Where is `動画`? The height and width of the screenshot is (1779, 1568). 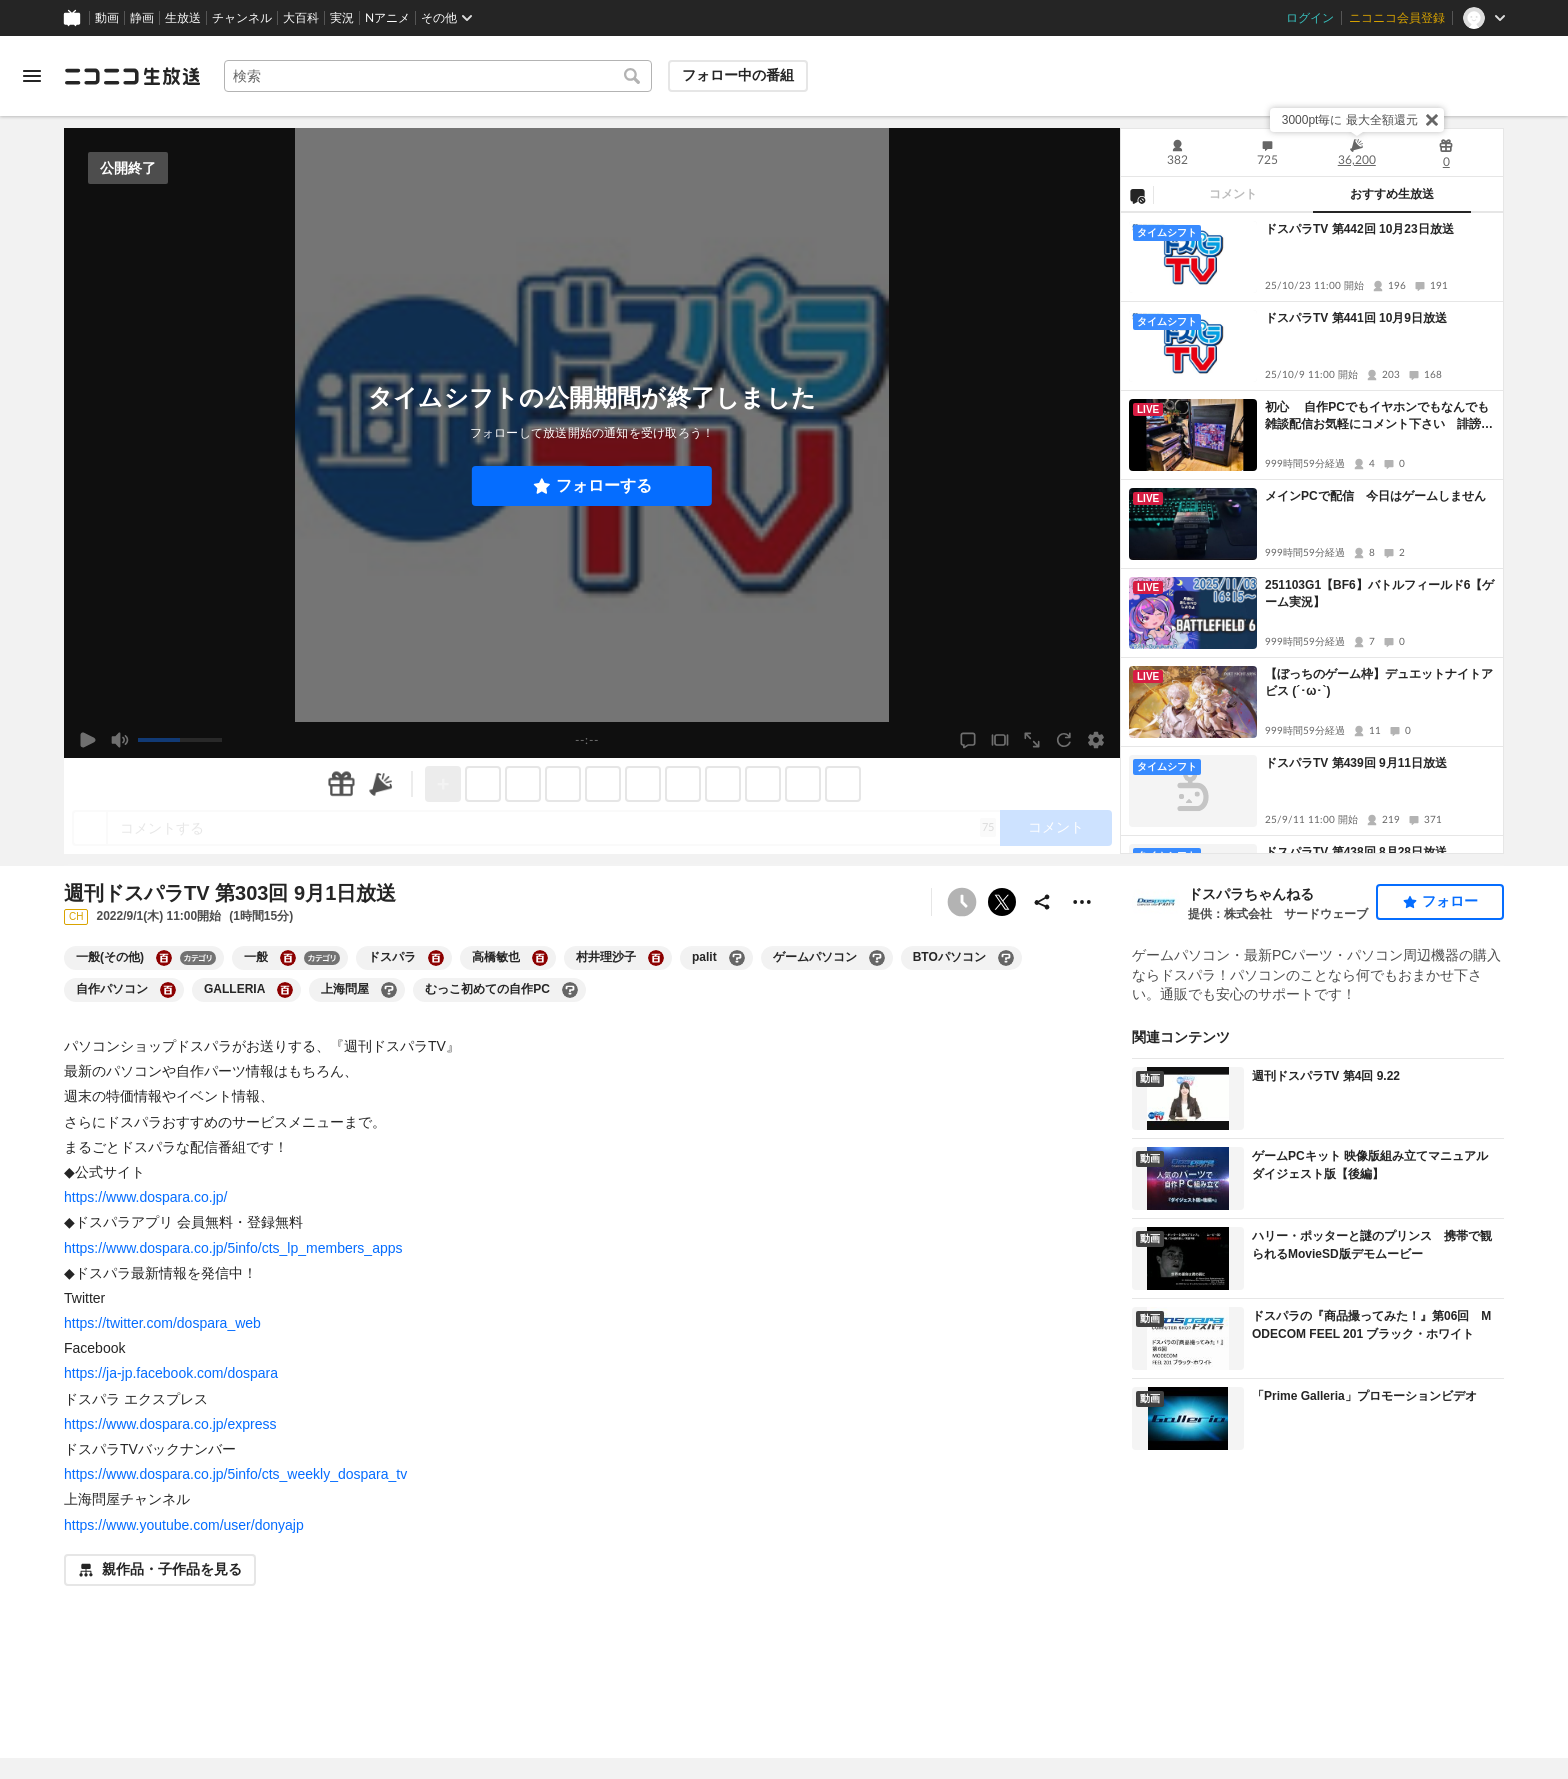 動画 is located at coordinates (107, 18).